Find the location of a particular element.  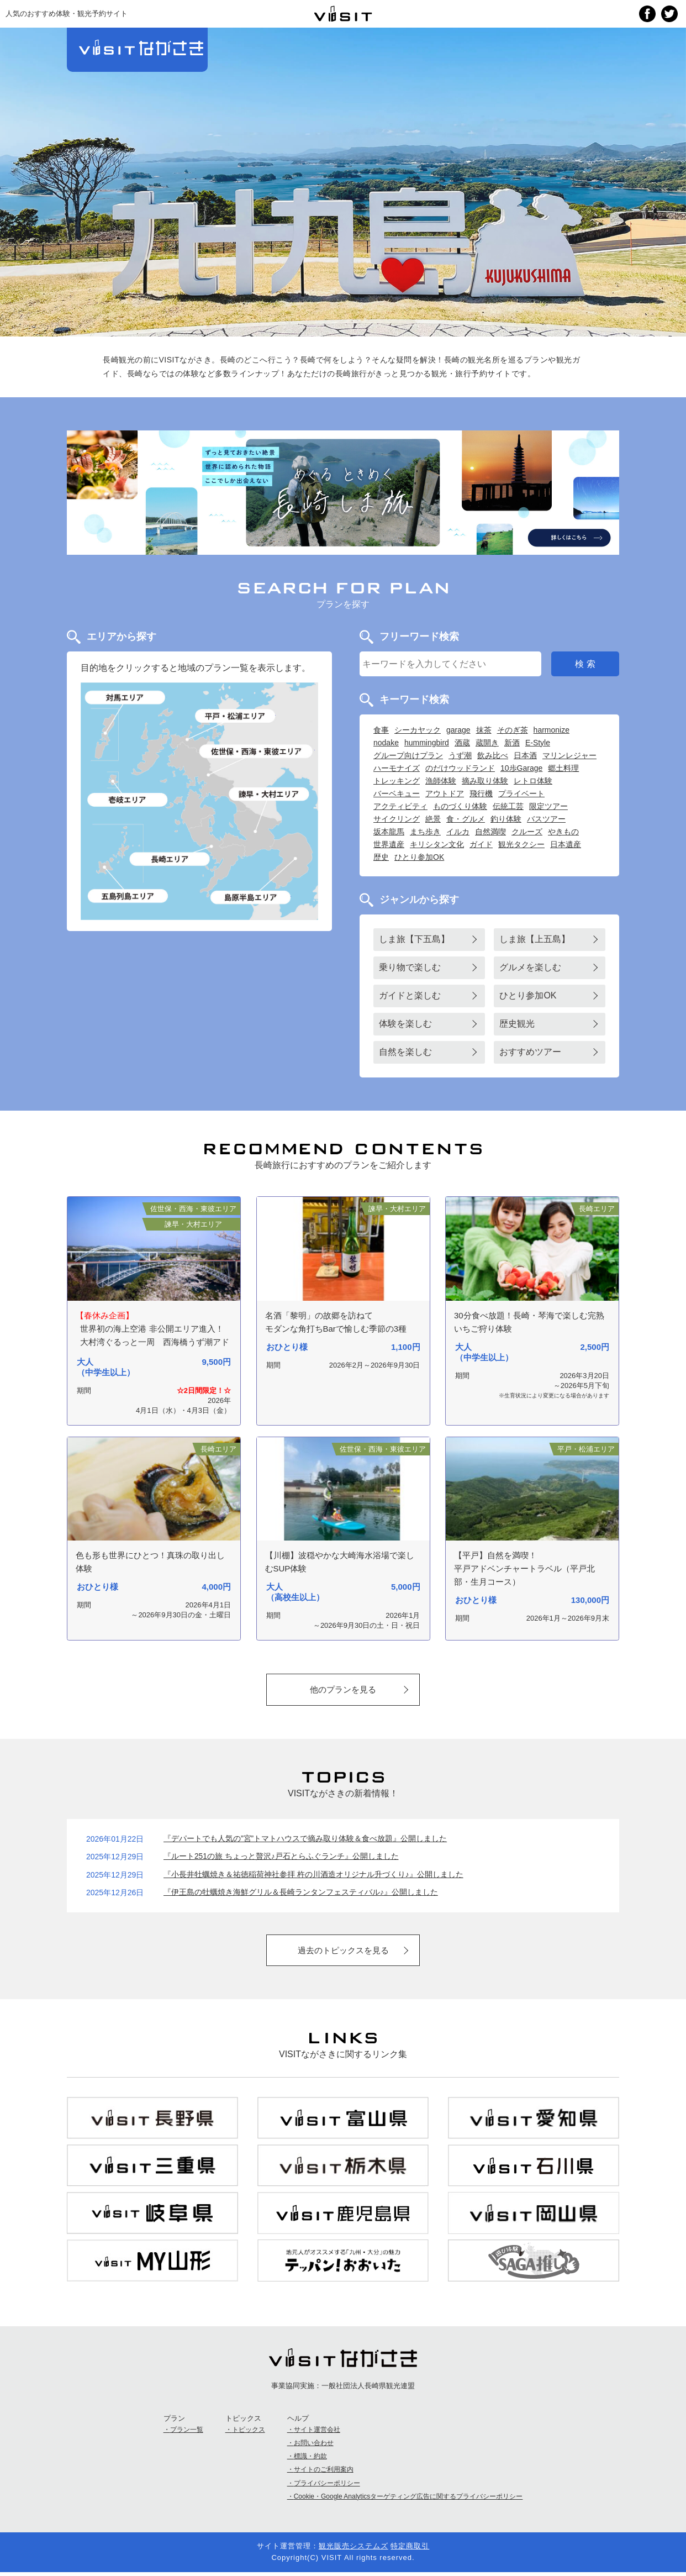

グルメを楽しむ is located at coordinates (530, 967).